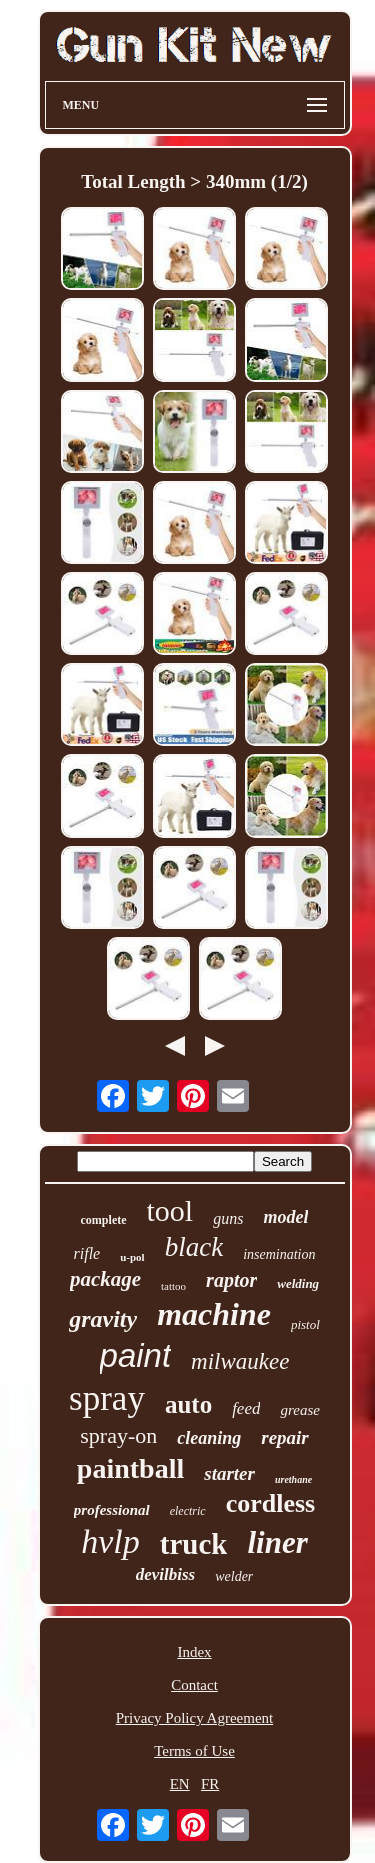 The width and height of the screenshot is (375, 1863). I want to click on urethane, so click(293, 1479).